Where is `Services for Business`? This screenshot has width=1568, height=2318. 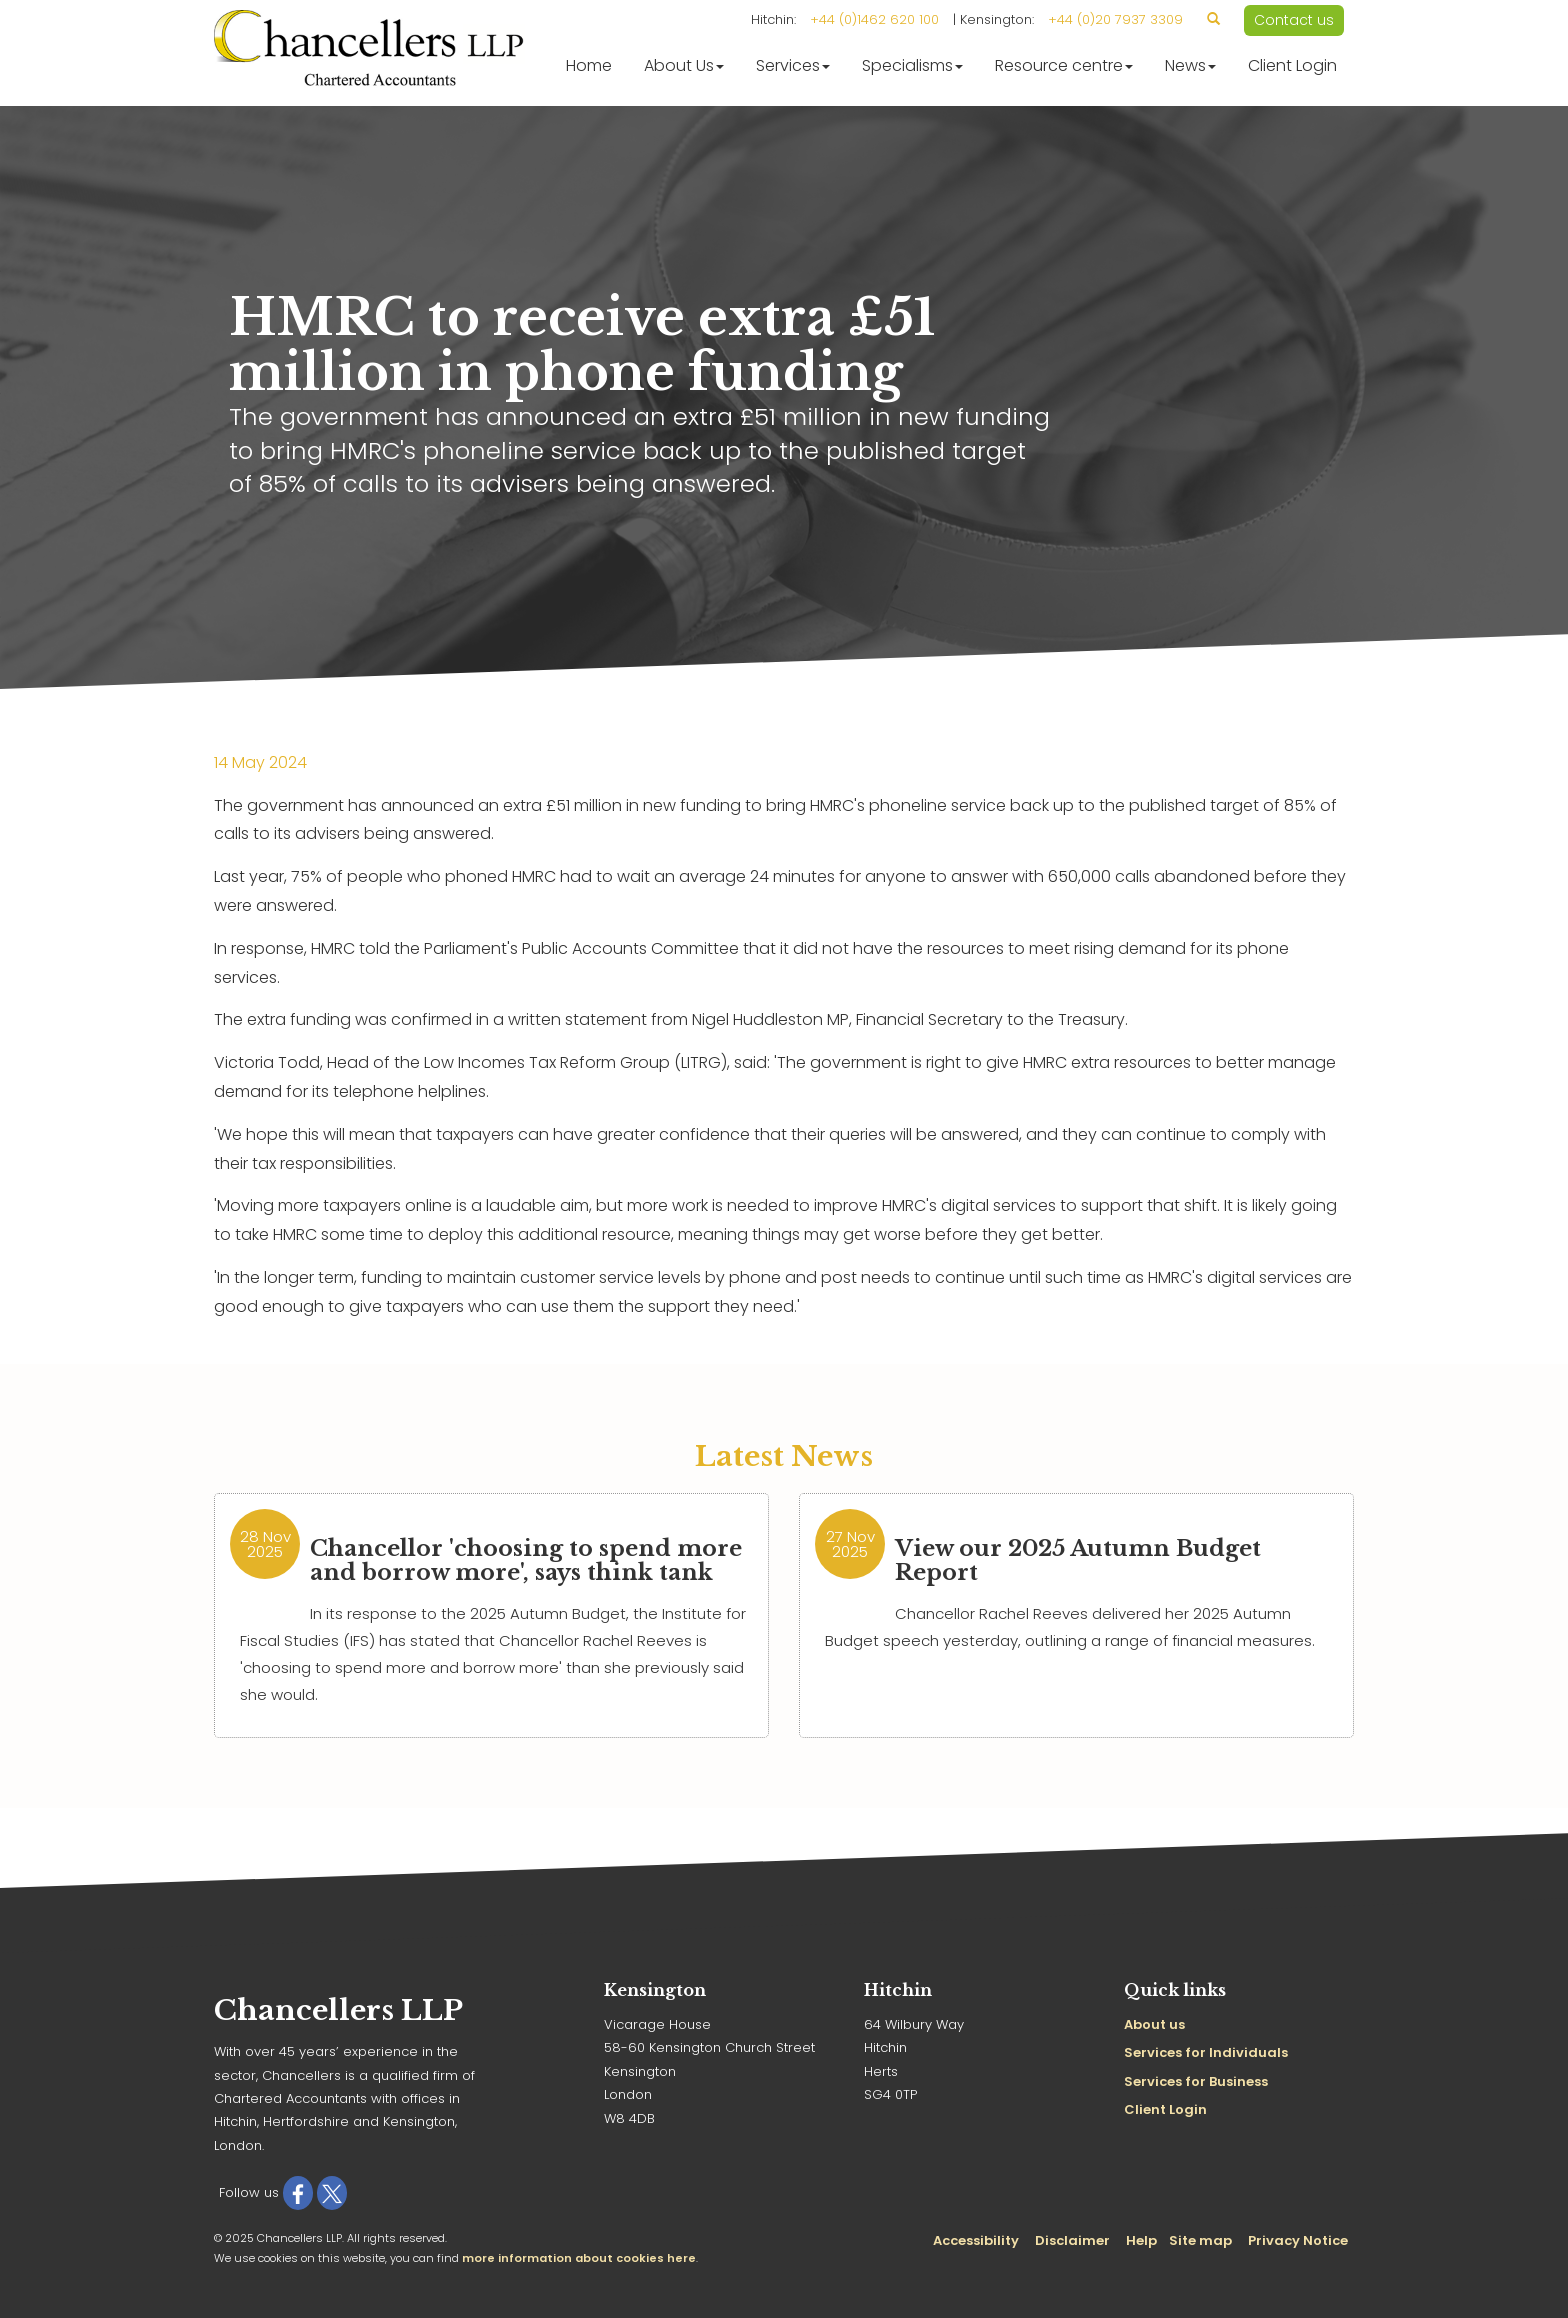 Services for Business is located at coordinates (1196, 2081).